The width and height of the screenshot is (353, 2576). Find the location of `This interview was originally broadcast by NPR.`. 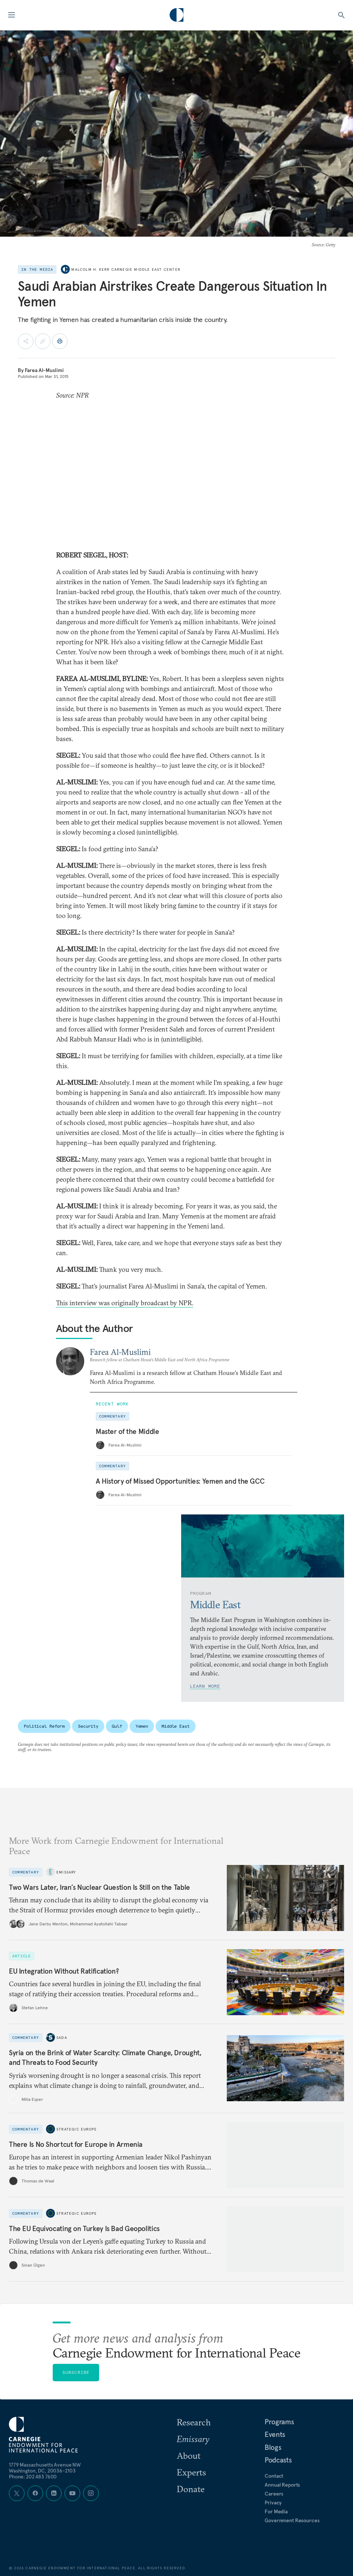

This interview was originally broadcast by NPR. is located at coordinates (124, 1303).